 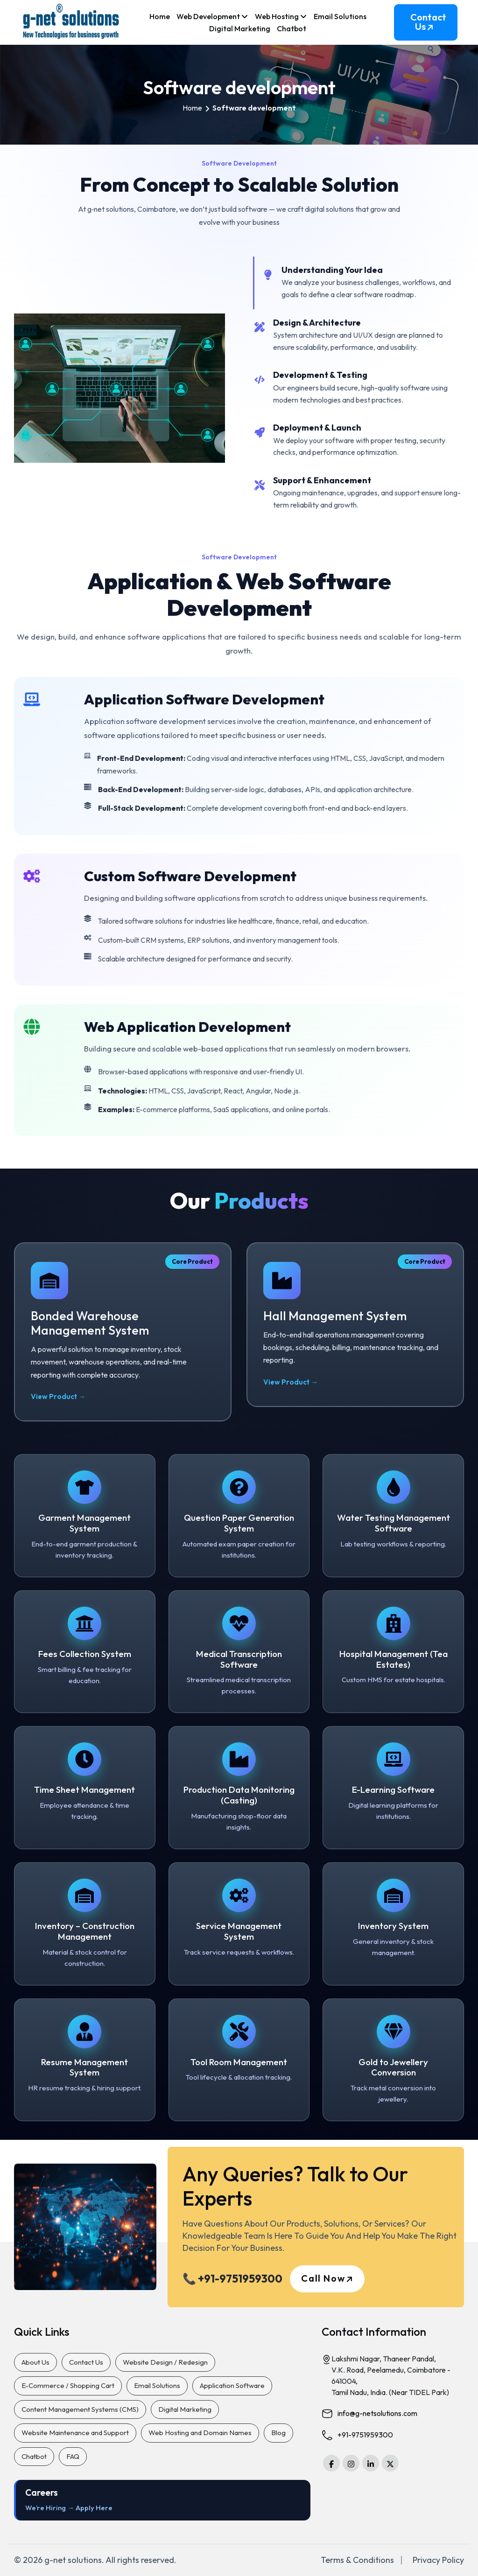 I want to click on Website Maintenance and Support, so click(x=75, y=2432).